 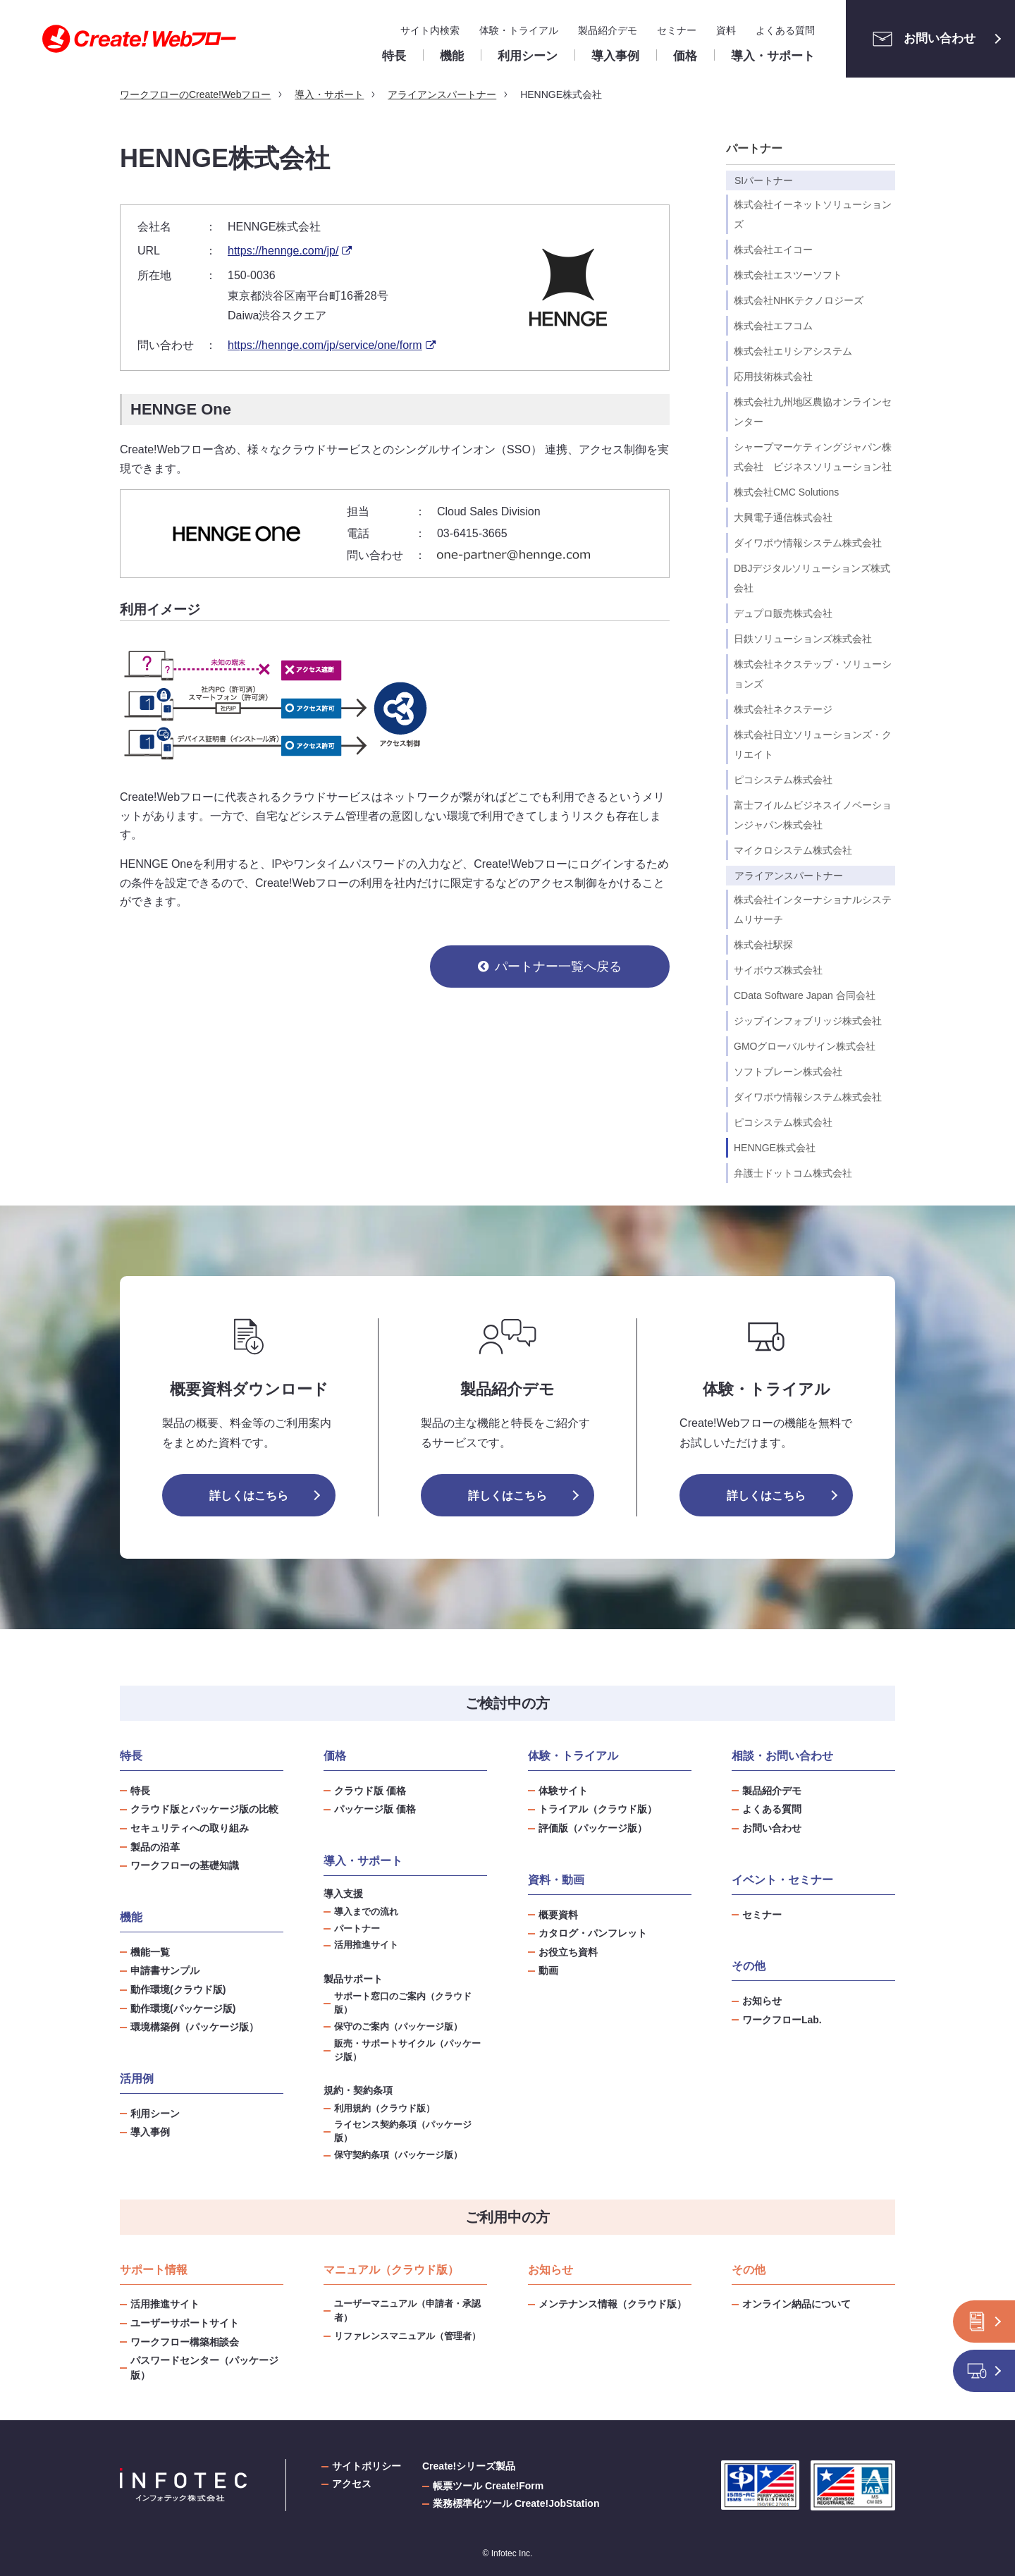 I want to click on https://hennge.com/jp/service/one/form, so click(x=325, y=345).